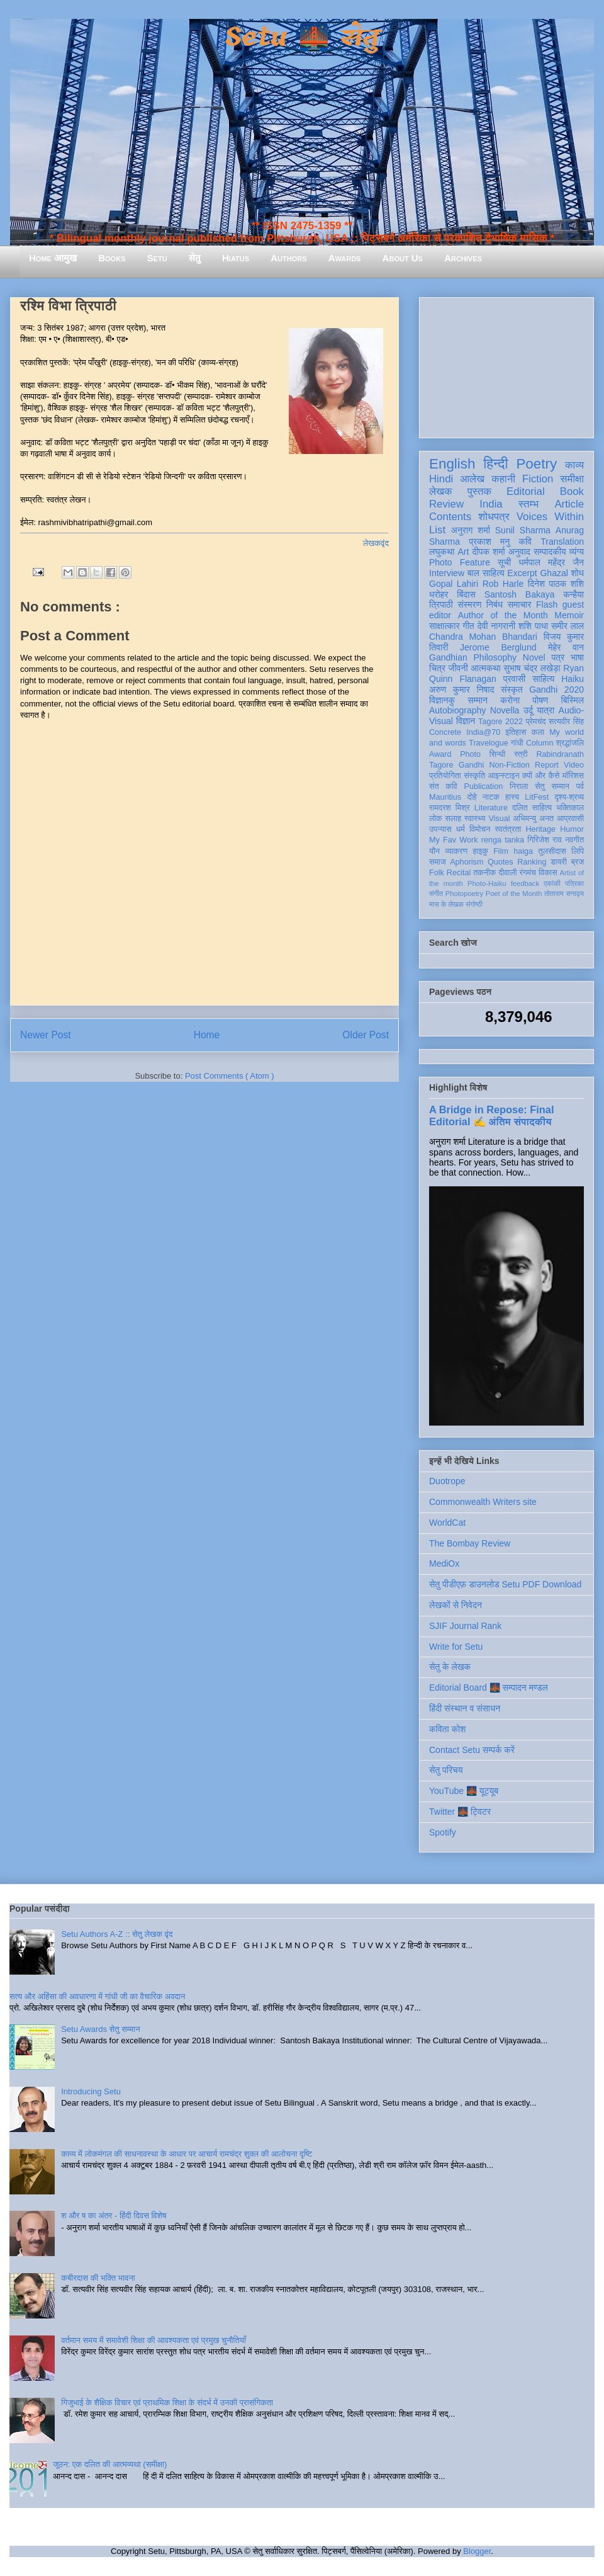 This screenshot has height=2576, width=604. Describe the element at coordinates (500, 721) in the screenshot. I see `Tagore 2022` at that location.